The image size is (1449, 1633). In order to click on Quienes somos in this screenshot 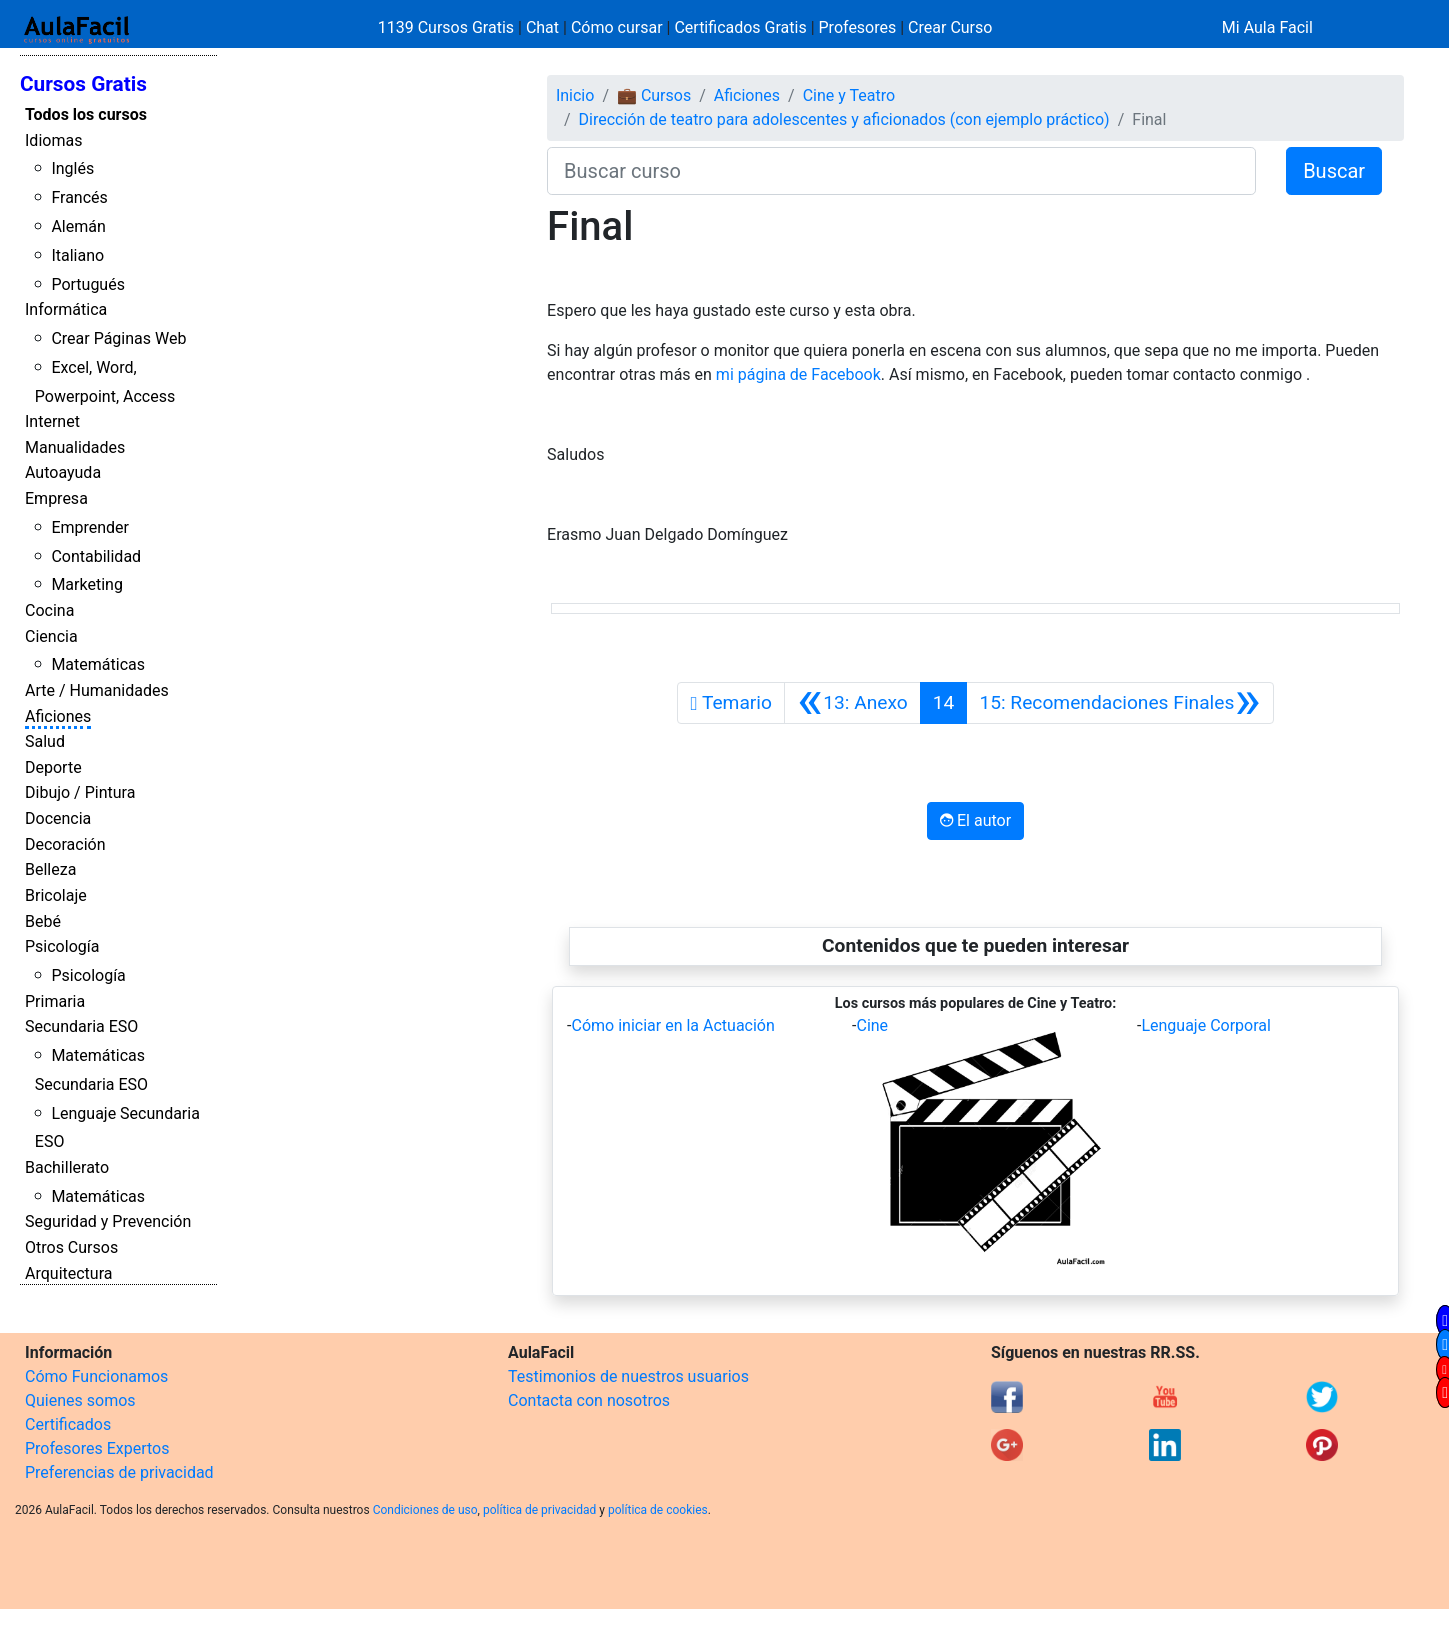, I will do `click(80, 1400)`.